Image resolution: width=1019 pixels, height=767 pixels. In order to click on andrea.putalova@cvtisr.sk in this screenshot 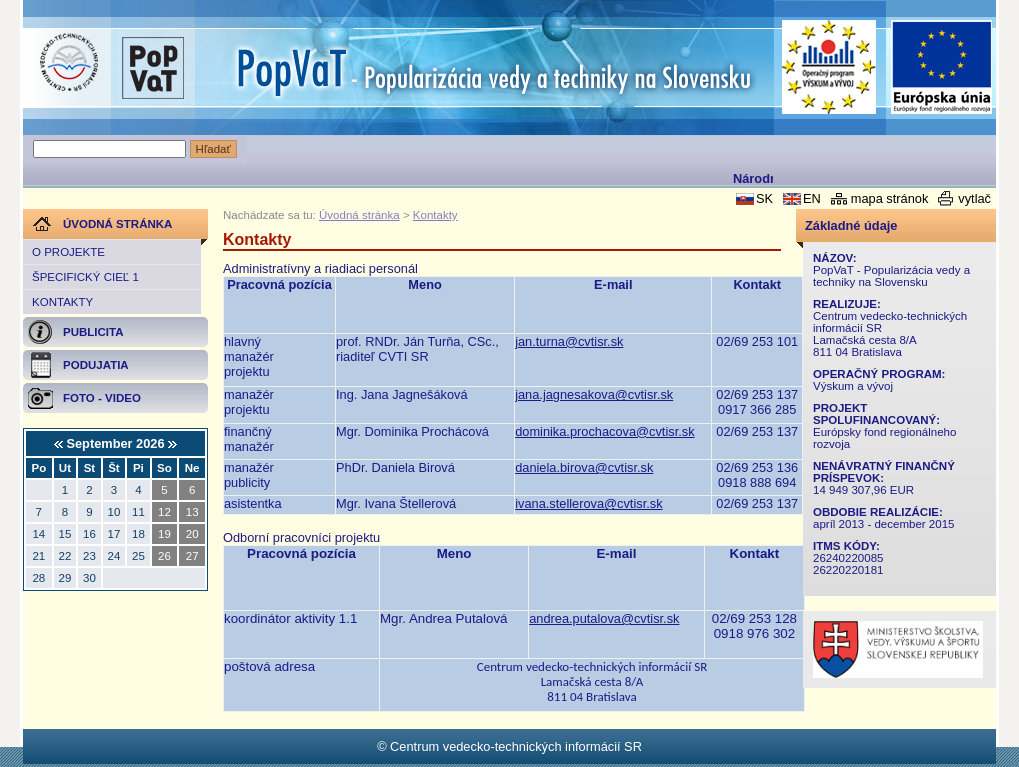, I will do `click(604, 618)`.